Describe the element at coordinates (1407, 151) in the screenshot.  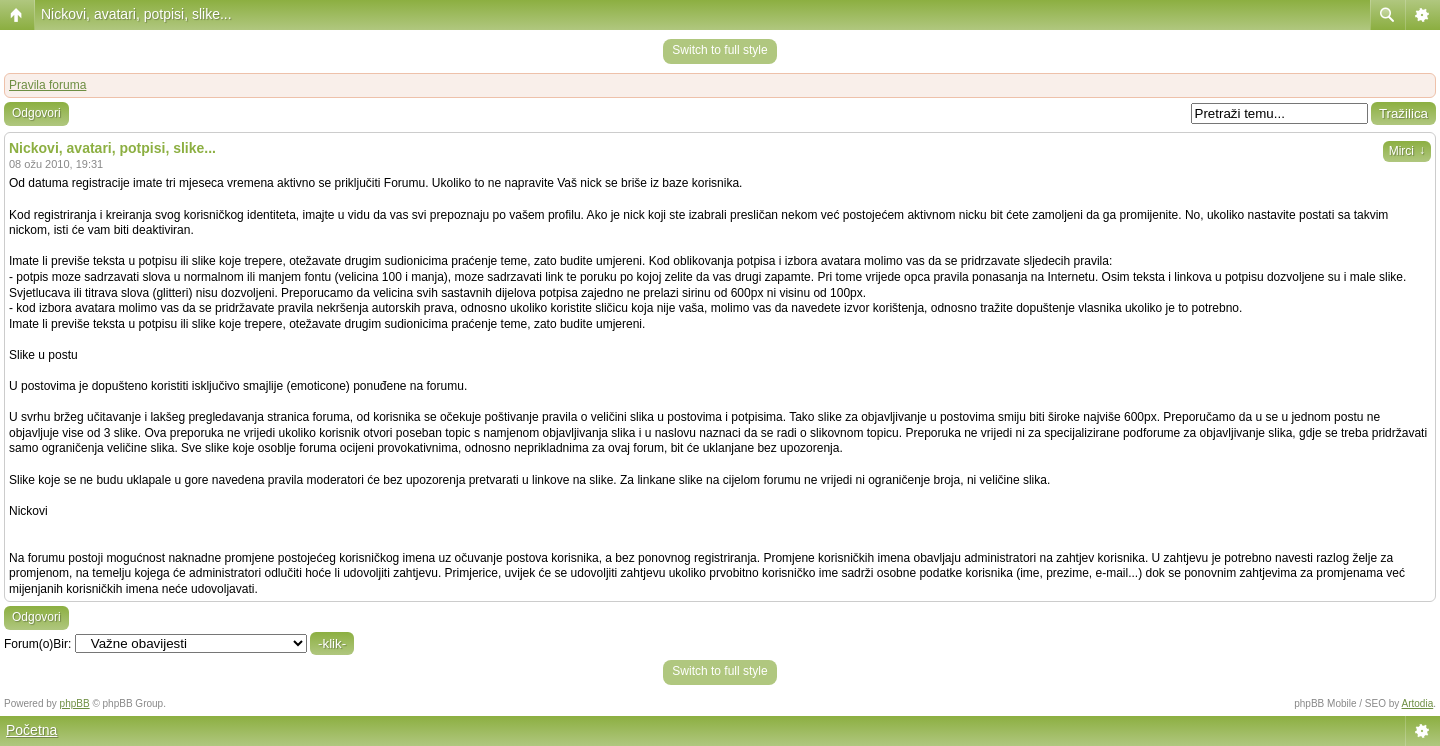
I see `Mirci` at that location.